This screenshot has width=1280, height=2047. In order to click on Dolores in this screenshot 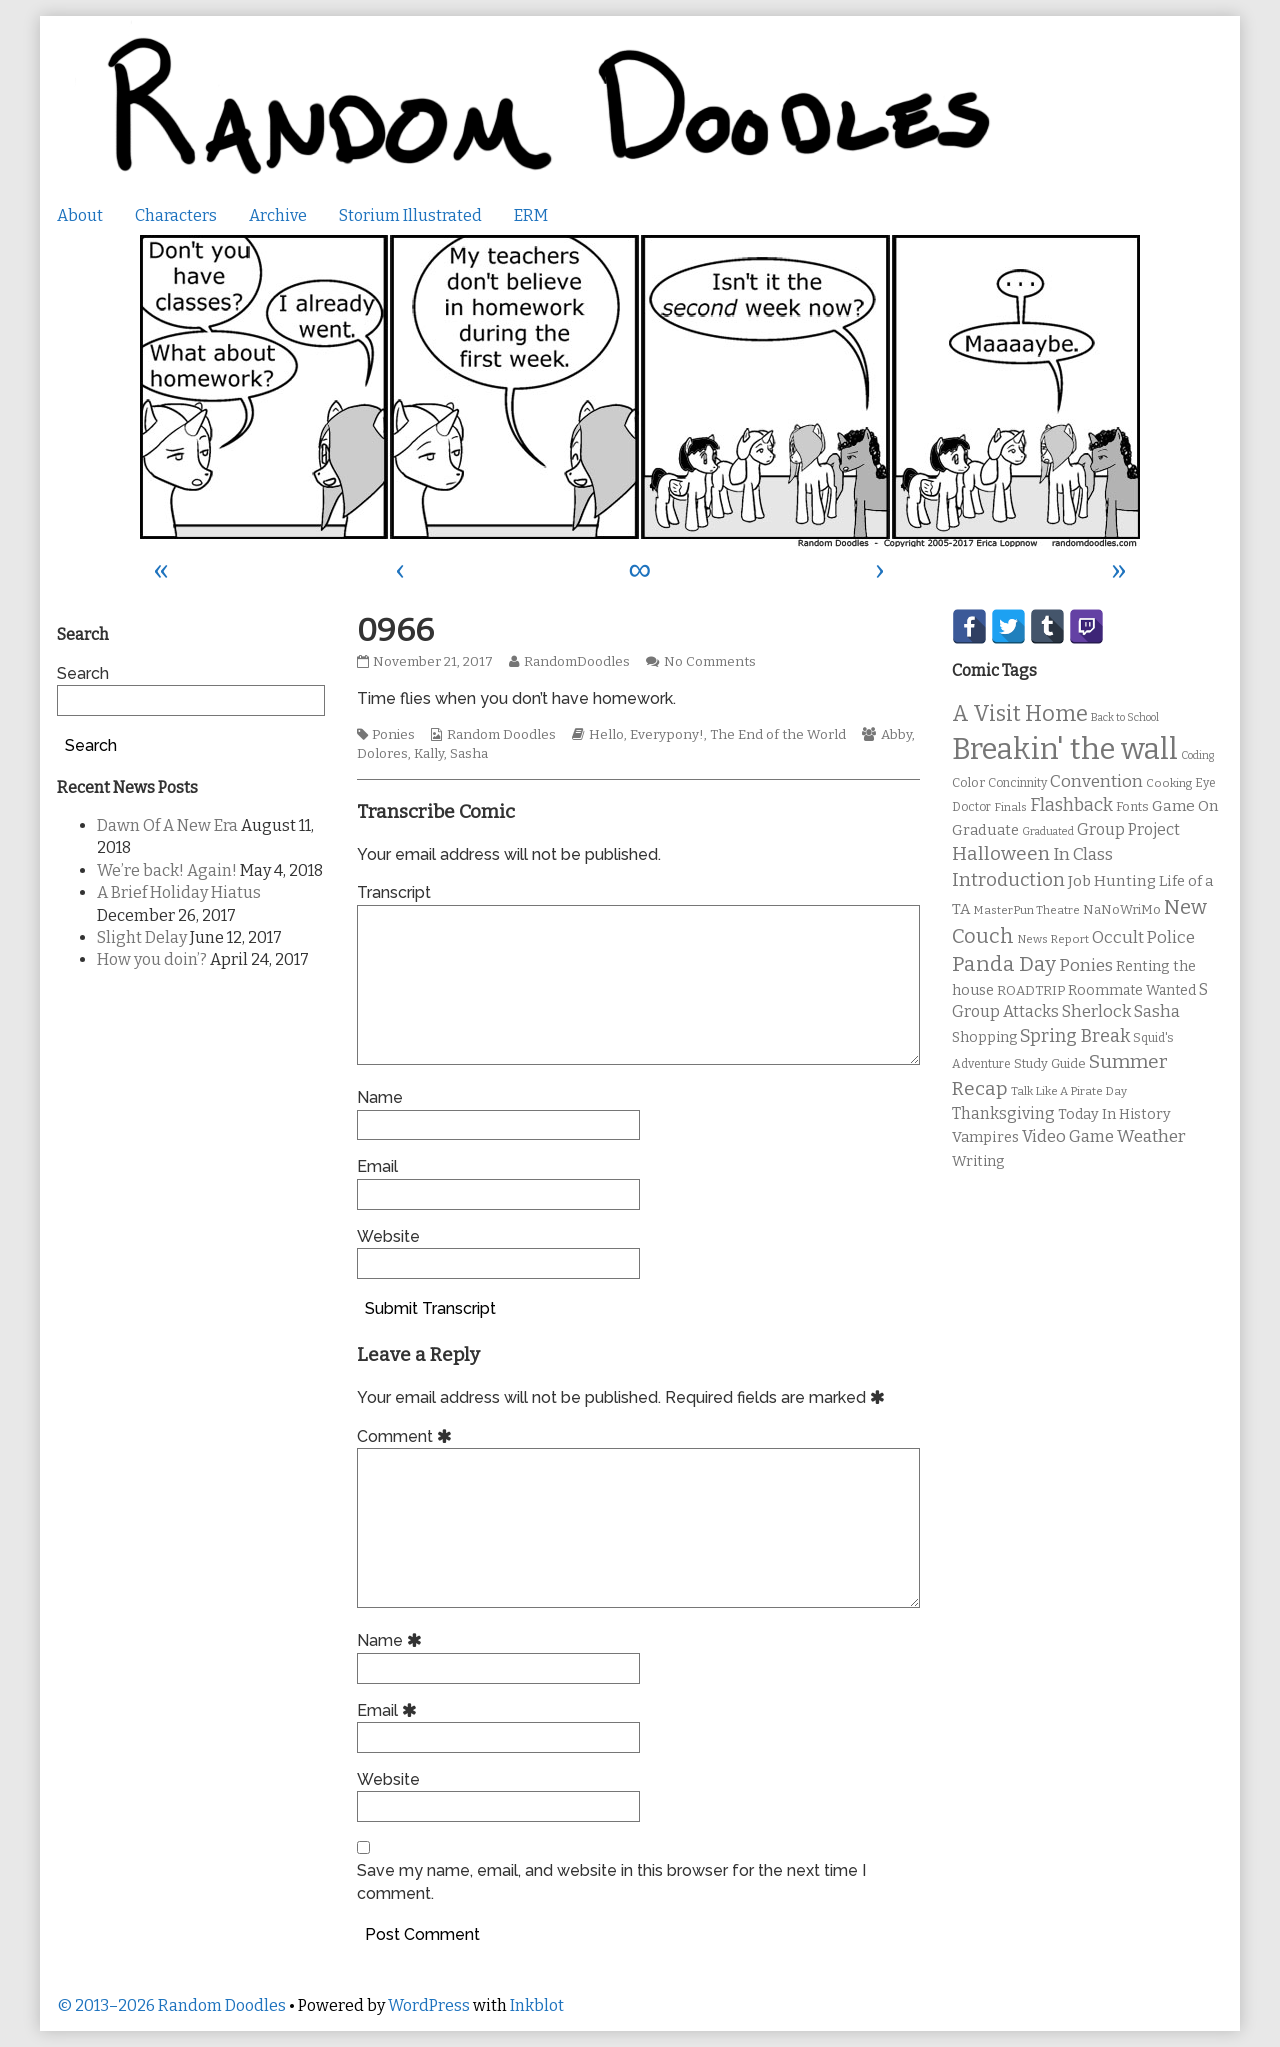, I will do `click(382, 754)`.